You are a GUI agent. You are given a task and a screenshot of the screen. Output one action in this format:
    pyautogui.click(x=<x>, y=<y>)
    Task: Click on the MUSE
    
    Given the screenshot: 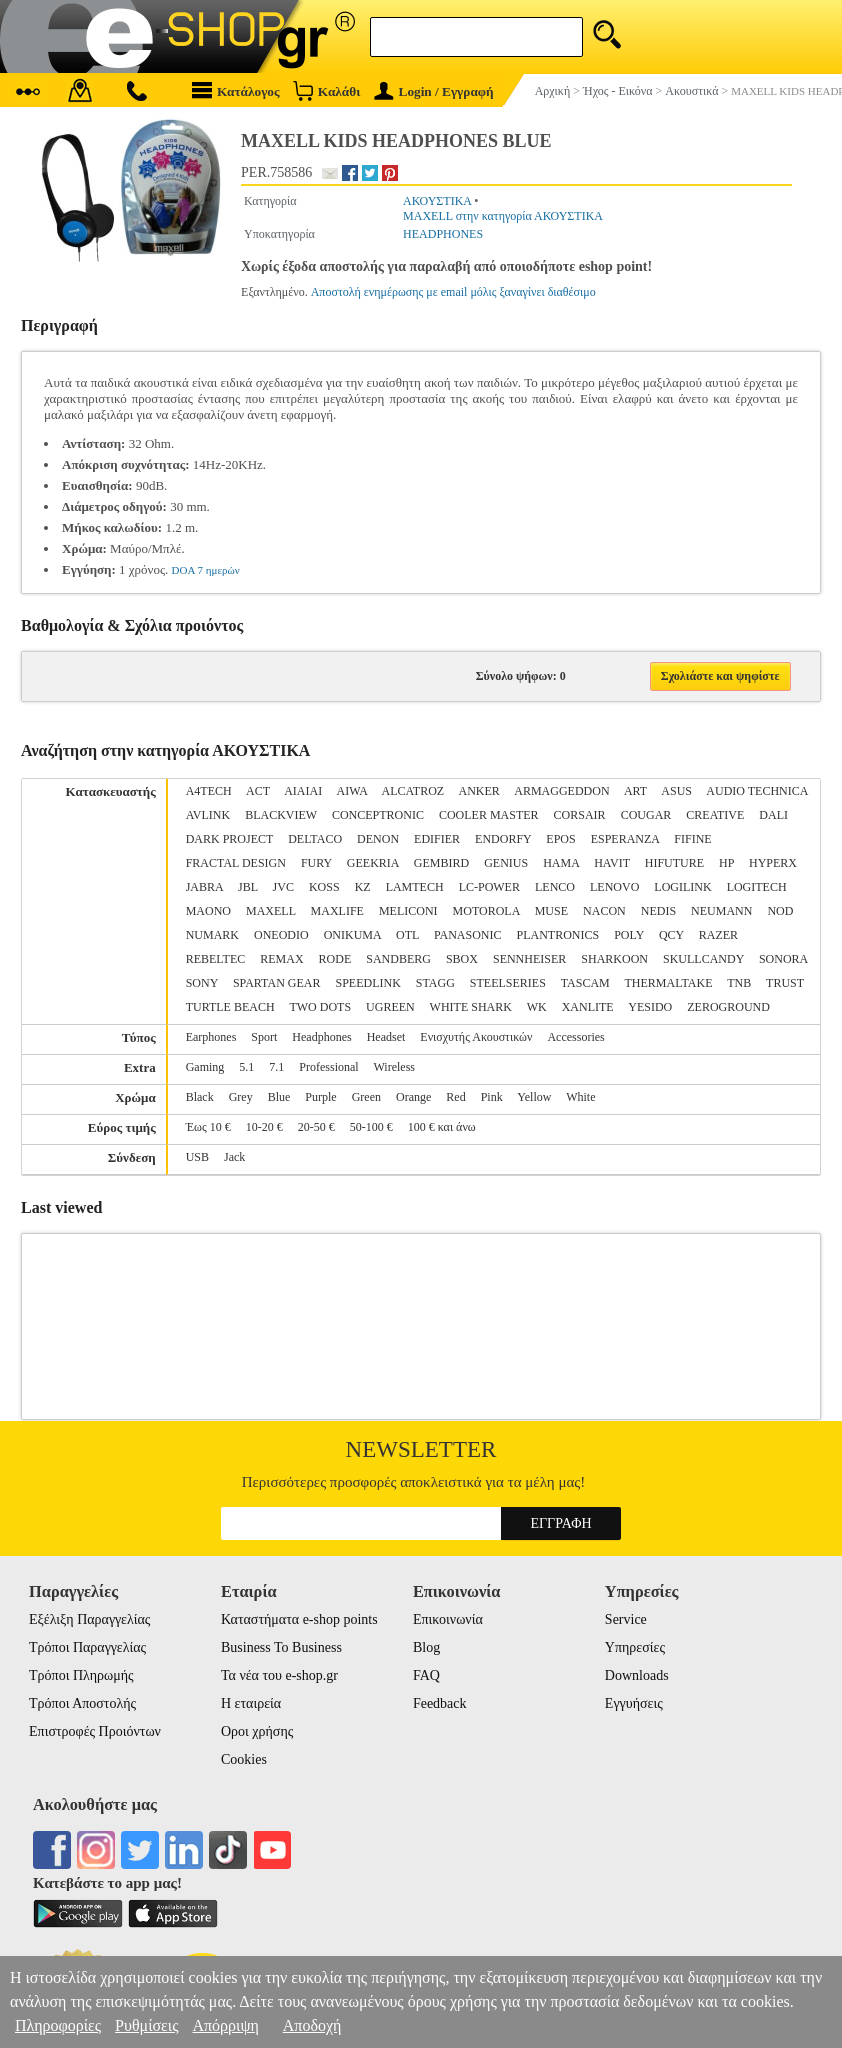 What is the action you would take?
    pyautogui.click(x=551, y=911)
    